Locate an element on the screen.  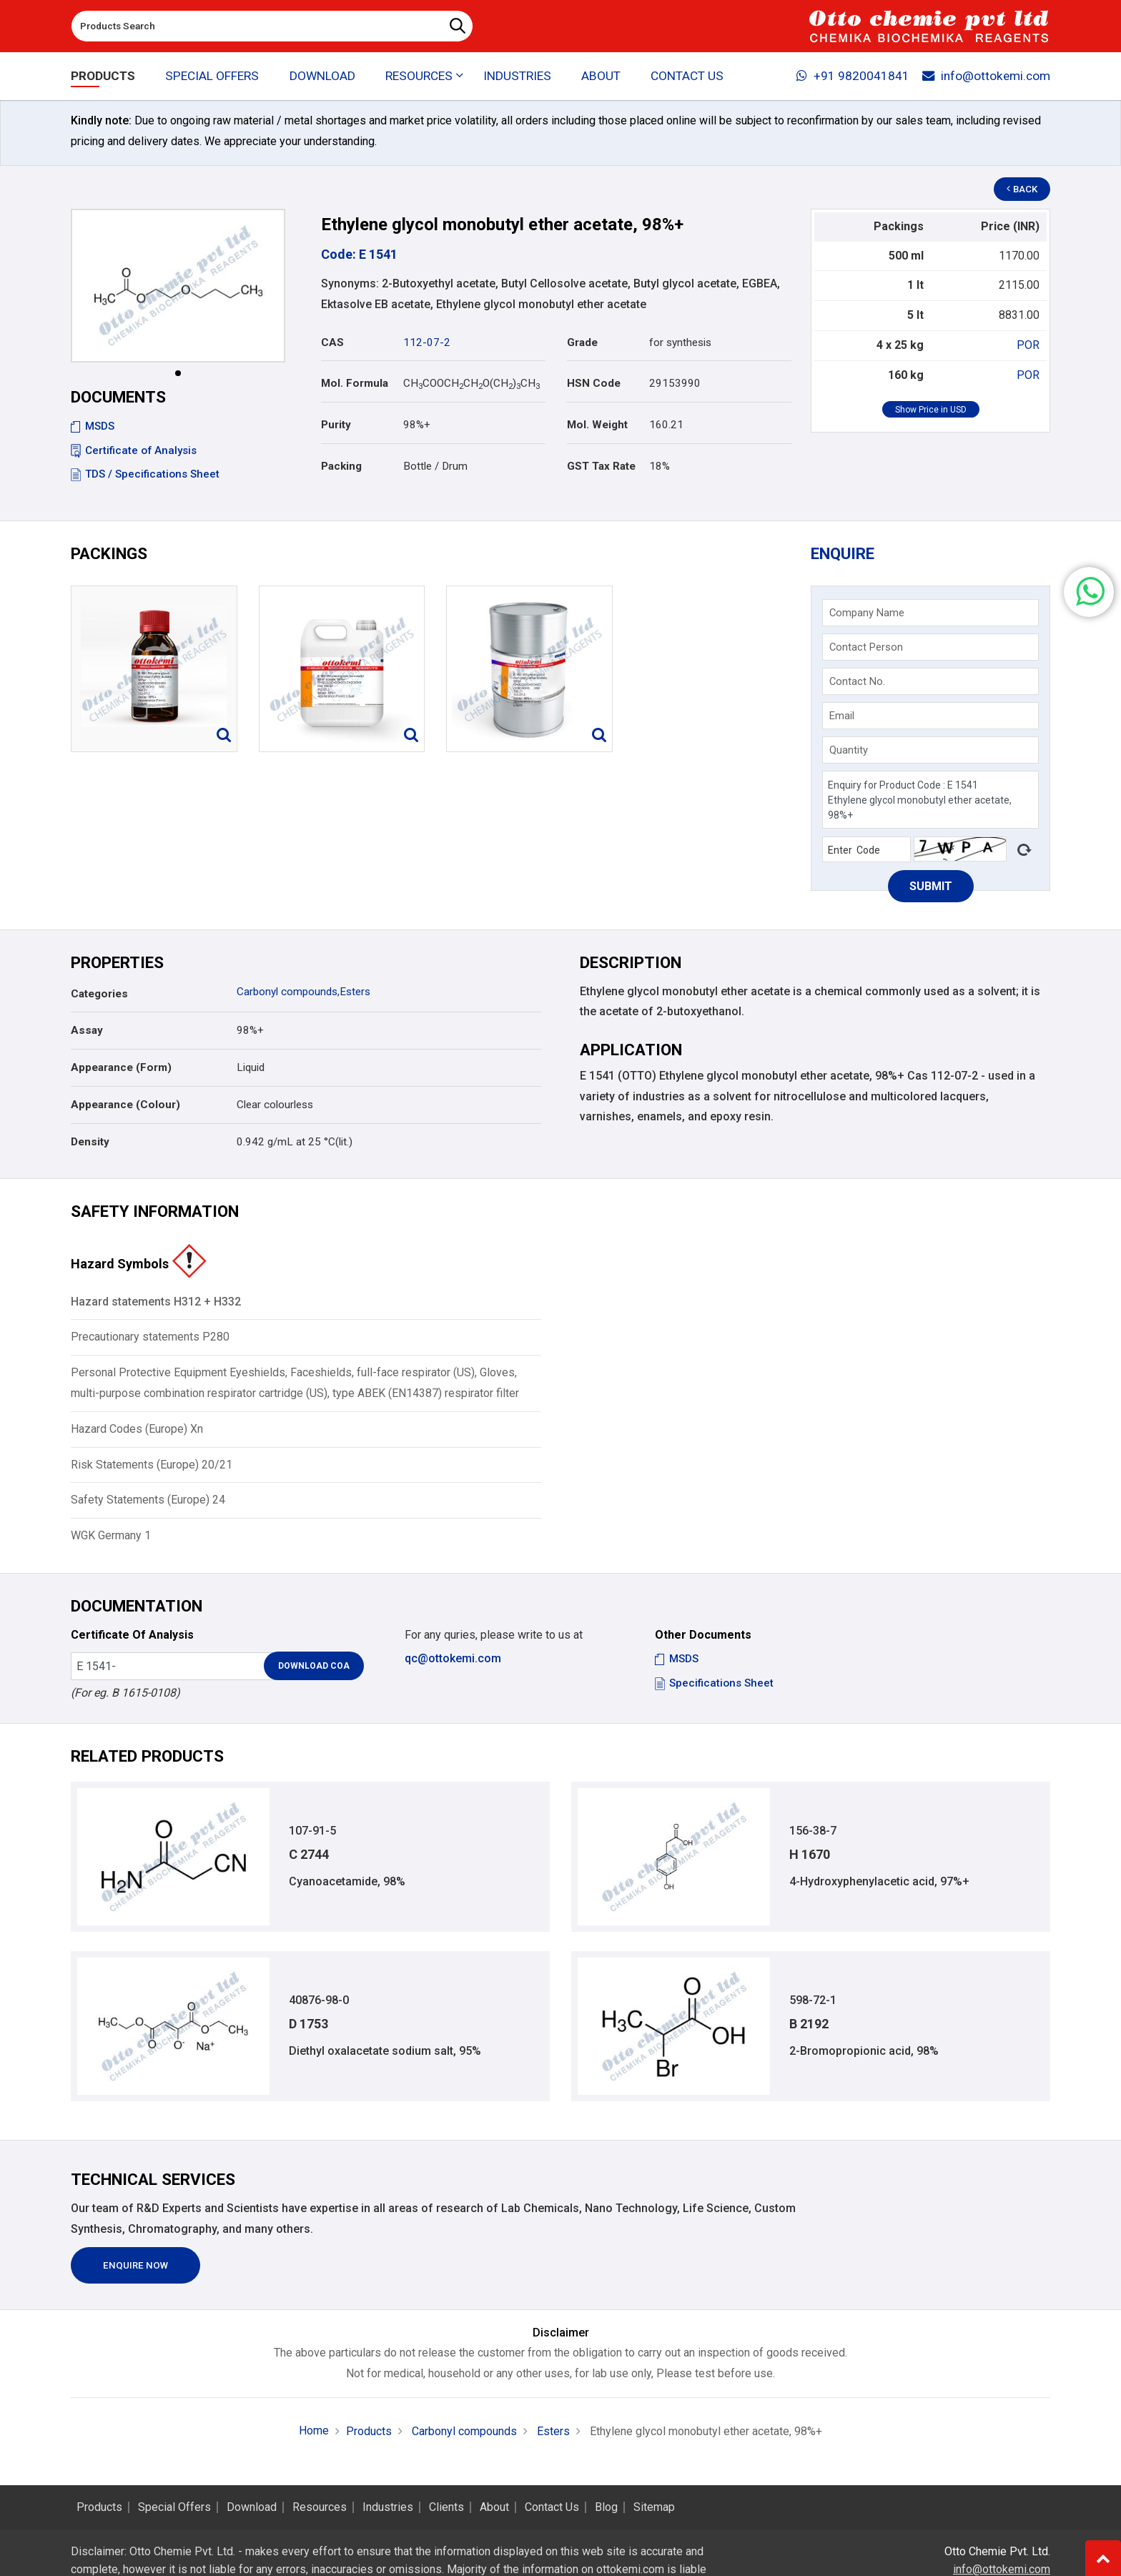
Carbonyl compounds is located at coordinates (287, 991).